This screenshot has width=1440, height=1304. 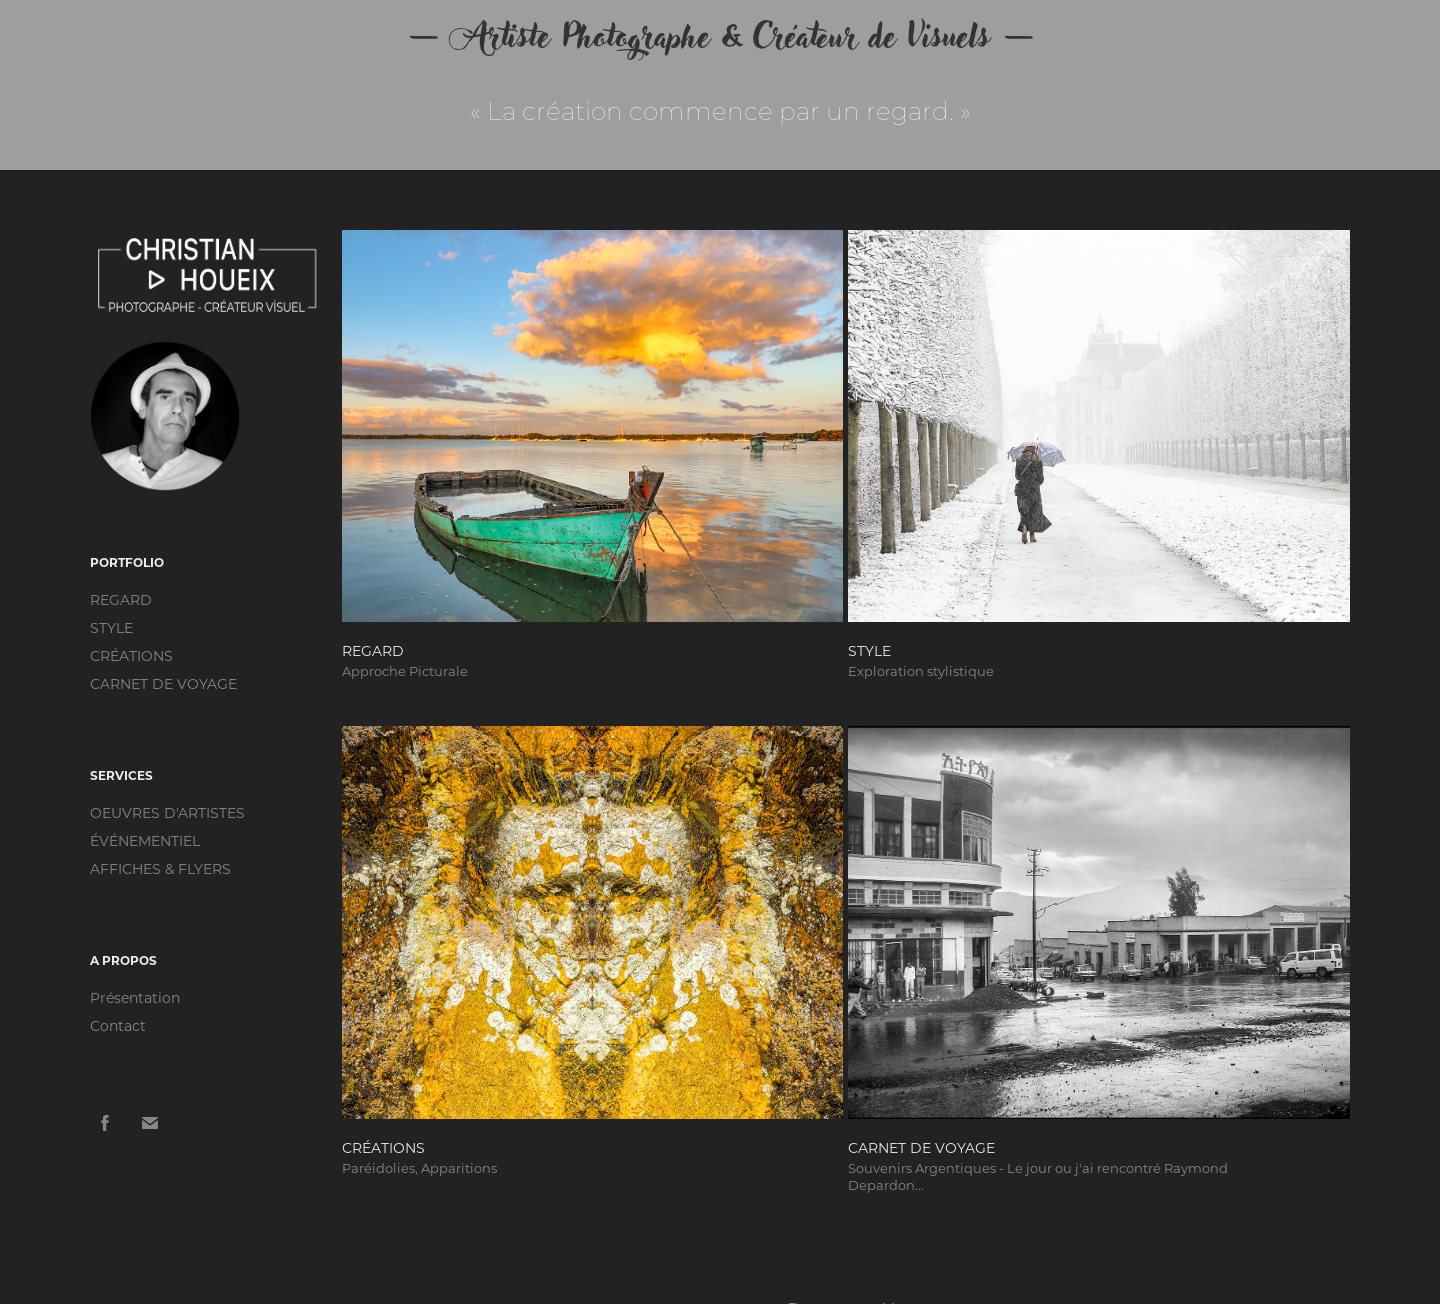 I want to click on SERVICES, so click(x=121, y=775).